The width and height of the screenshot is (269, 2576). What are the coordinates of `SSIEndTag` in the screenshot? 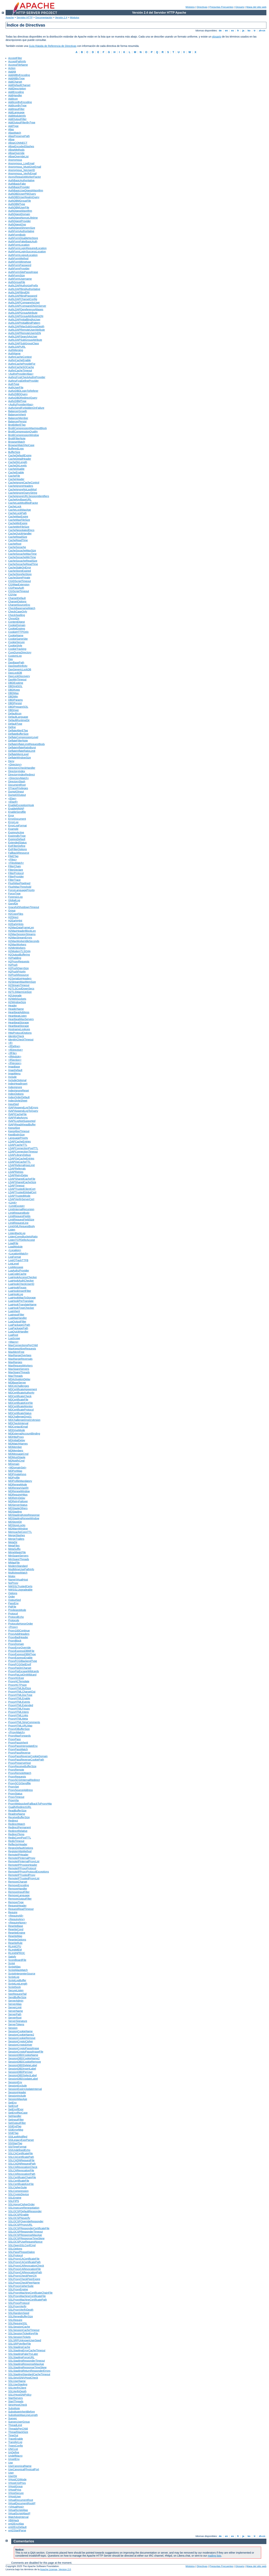 It's located at (14, 2126).